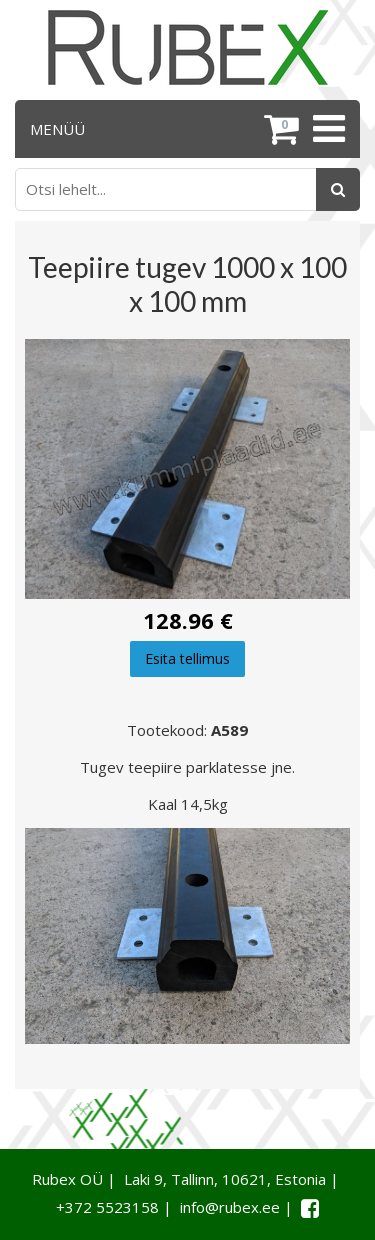  What do you see at coordinates (310, 1208) in the screenshot?
I see `[Facebook link]` at bounding box center [310, 1208].